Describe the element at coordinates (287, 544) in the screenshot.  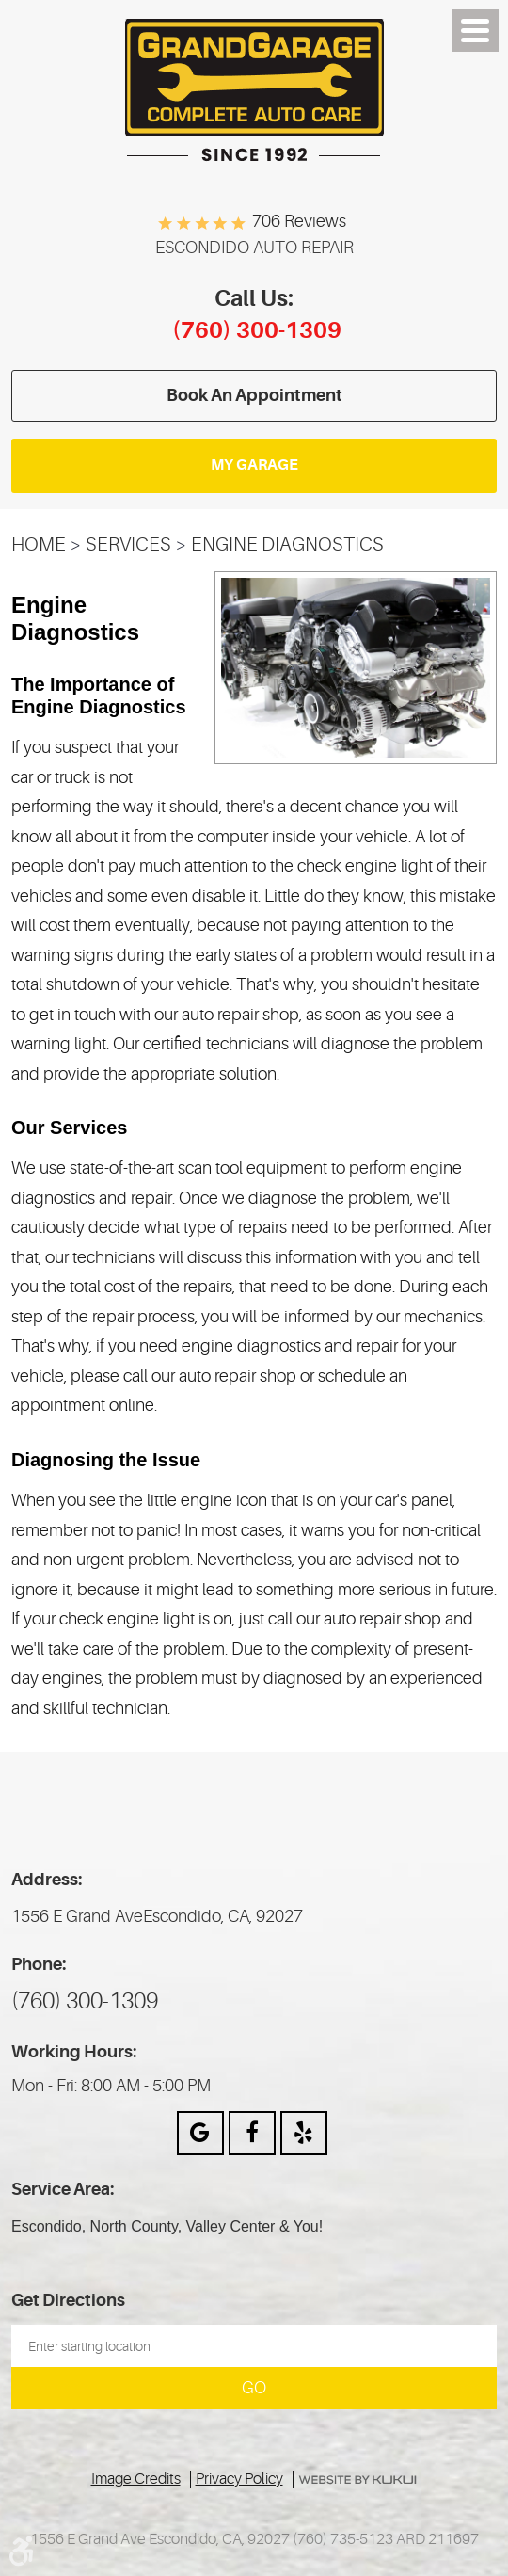
I see `Engine Diagnostics` at that location.